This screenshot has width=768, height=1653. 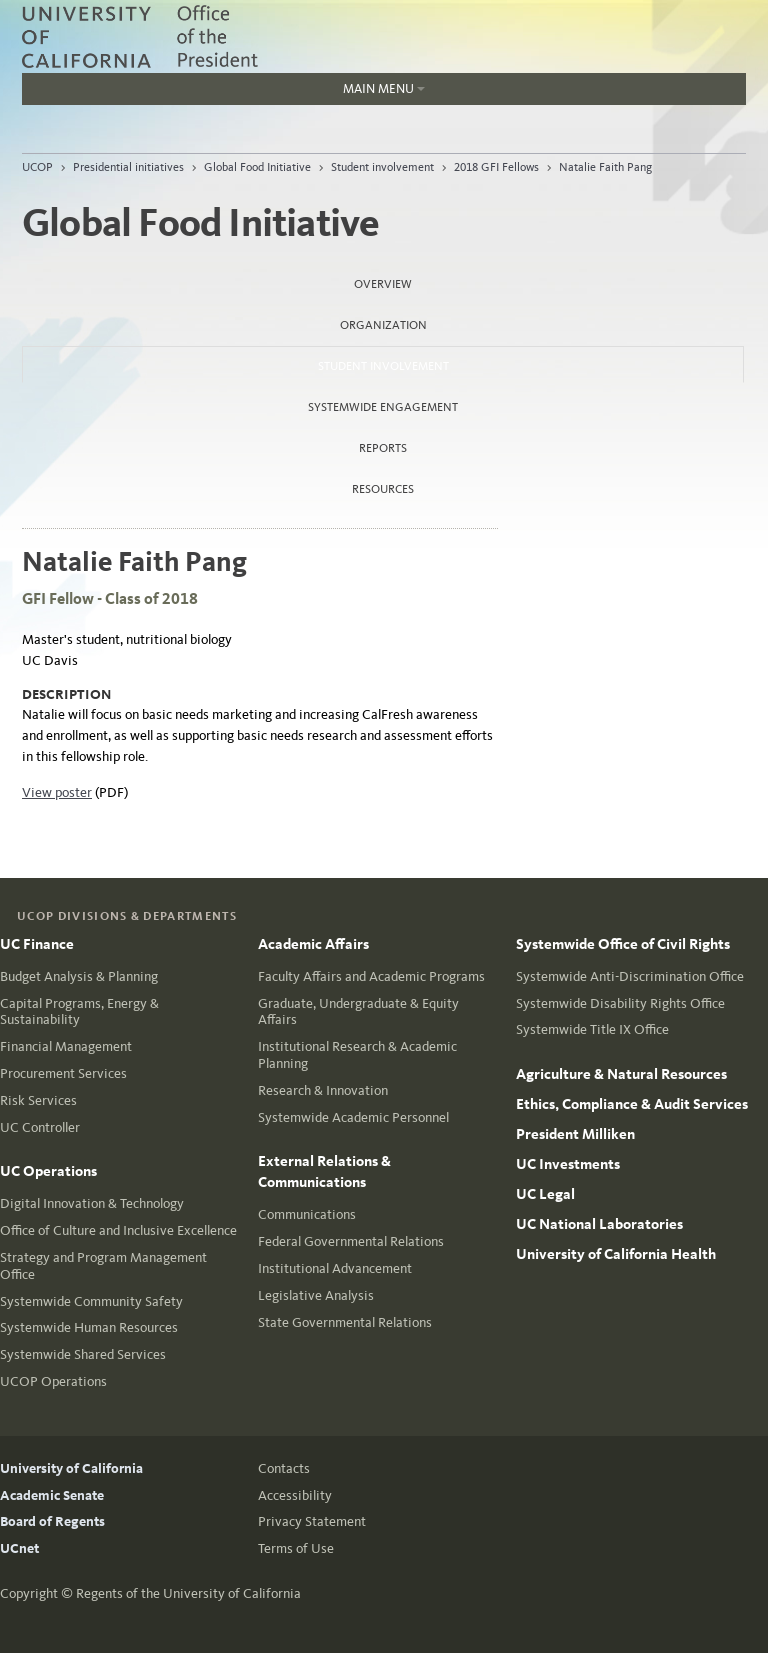 I want to click on UCOP, so click(x=37, y=167).